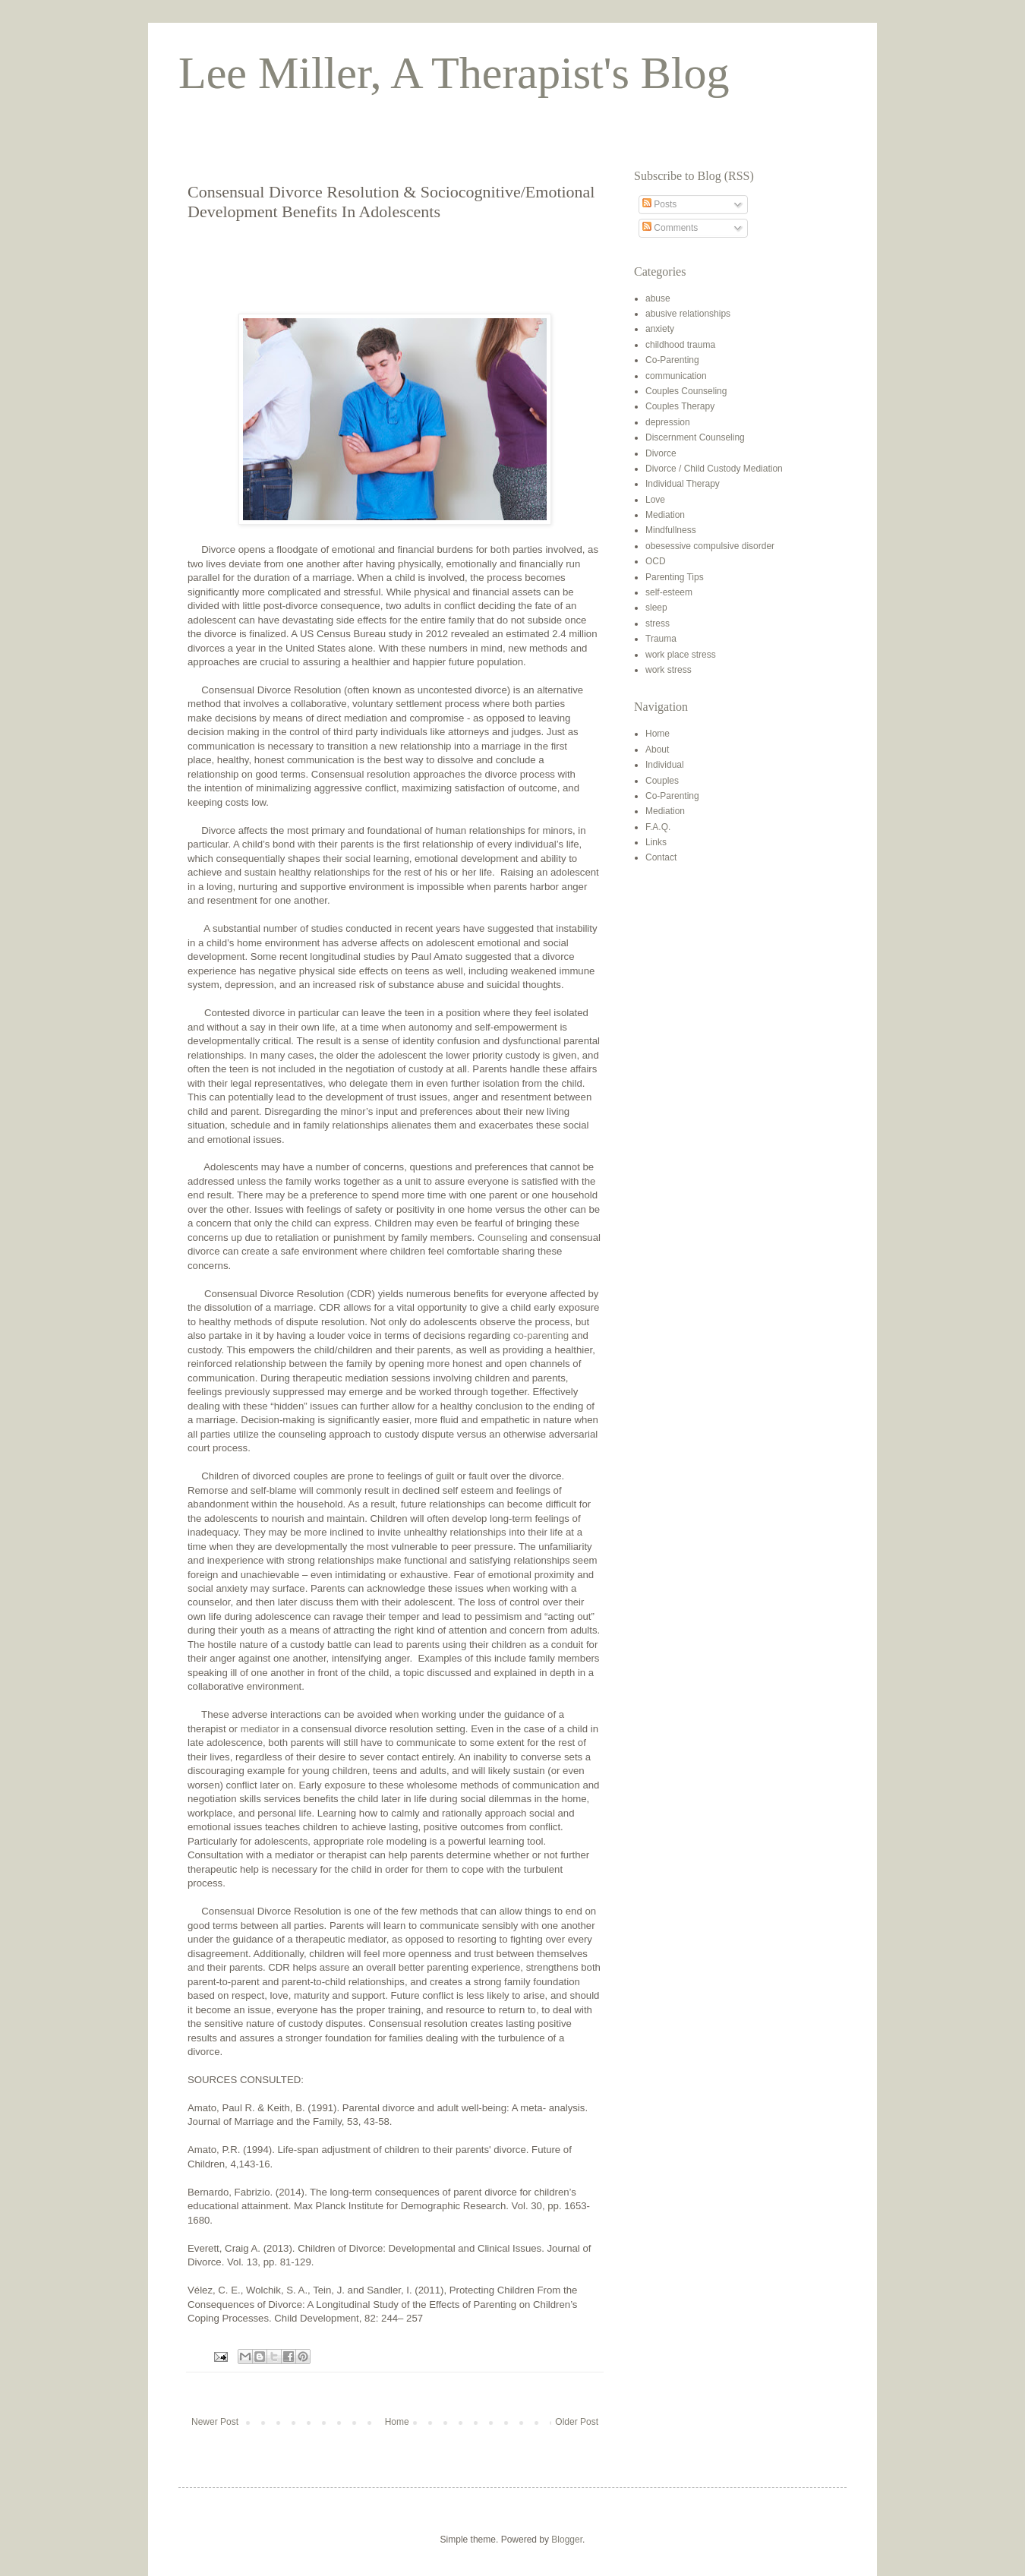 The height and width of the screenshot is (2576, 1025). What do you see at coordinates (656, 607) in the screenshot?
I see `sleep` at bounding box center [656, 607].